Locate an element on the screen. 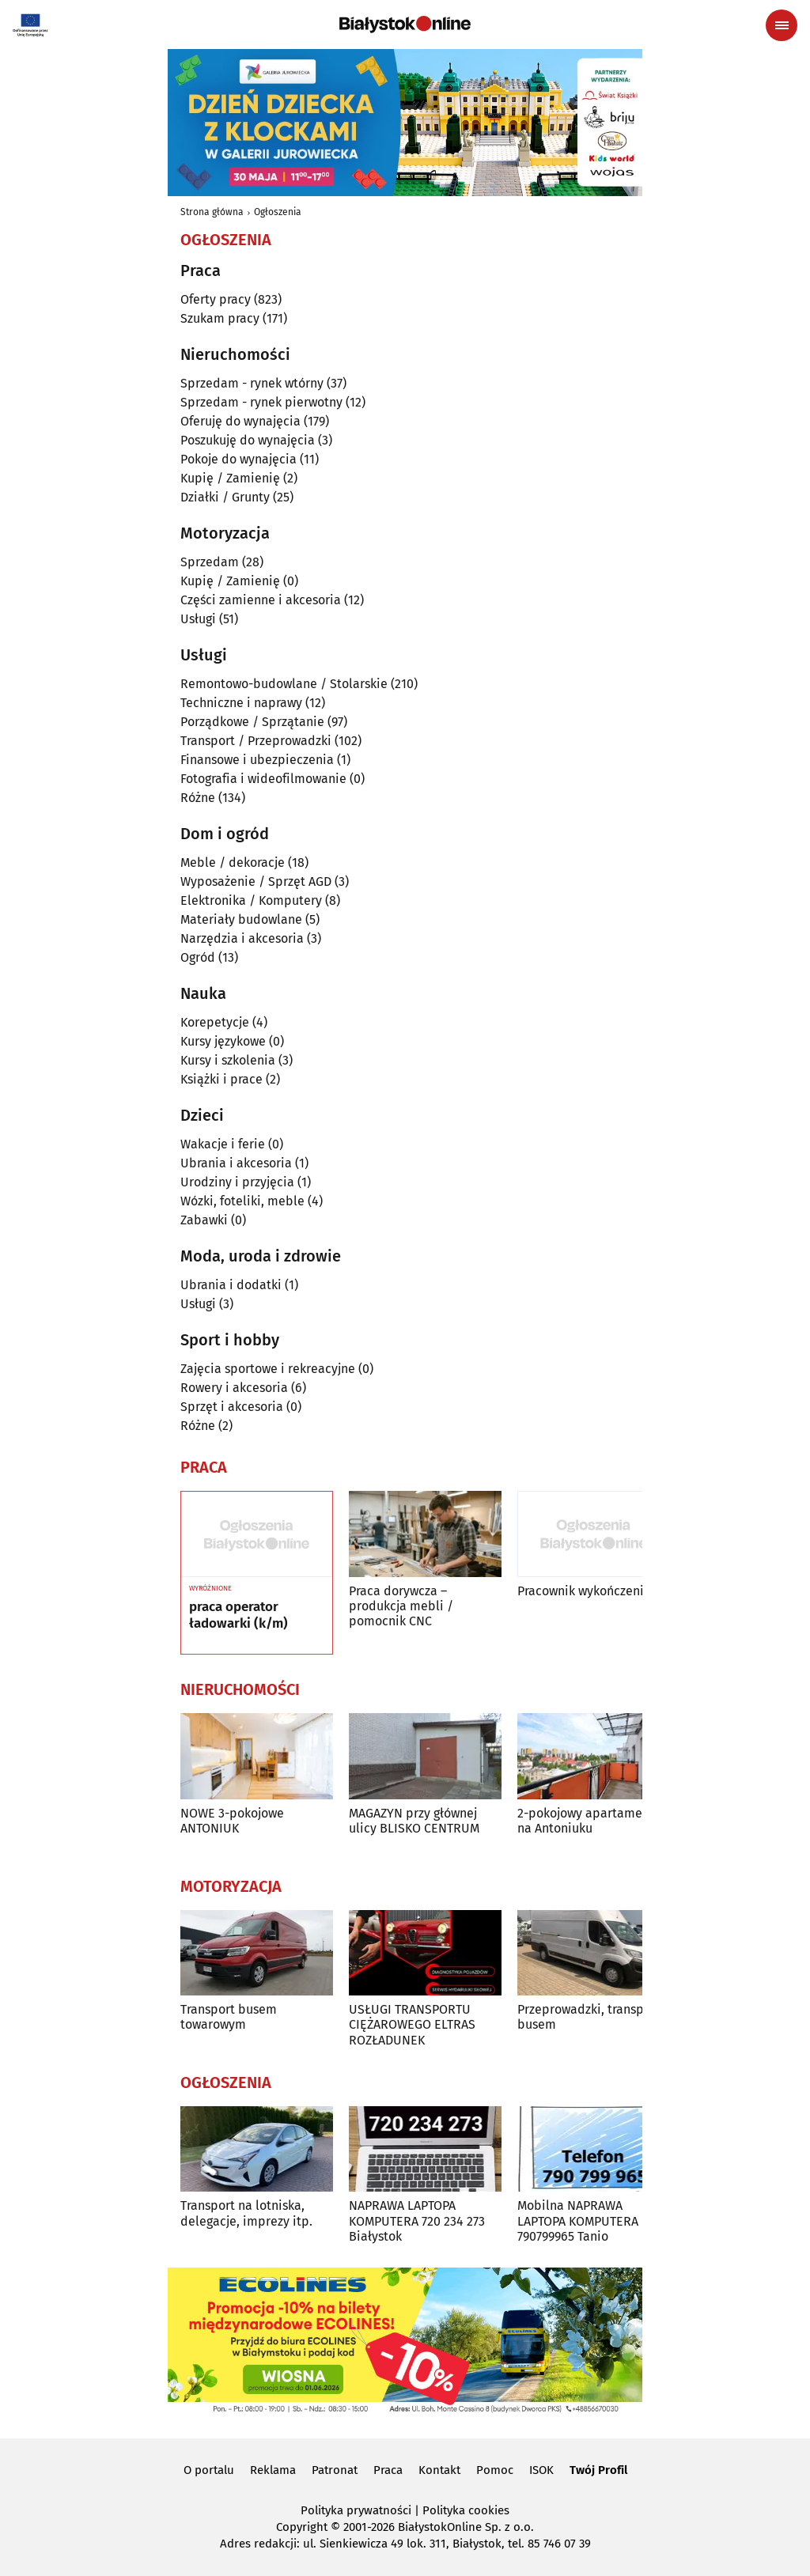 The width and height of the screenshot is (810, 2576). Ubrania i akcesoria is located at coordinates (236, 1163).